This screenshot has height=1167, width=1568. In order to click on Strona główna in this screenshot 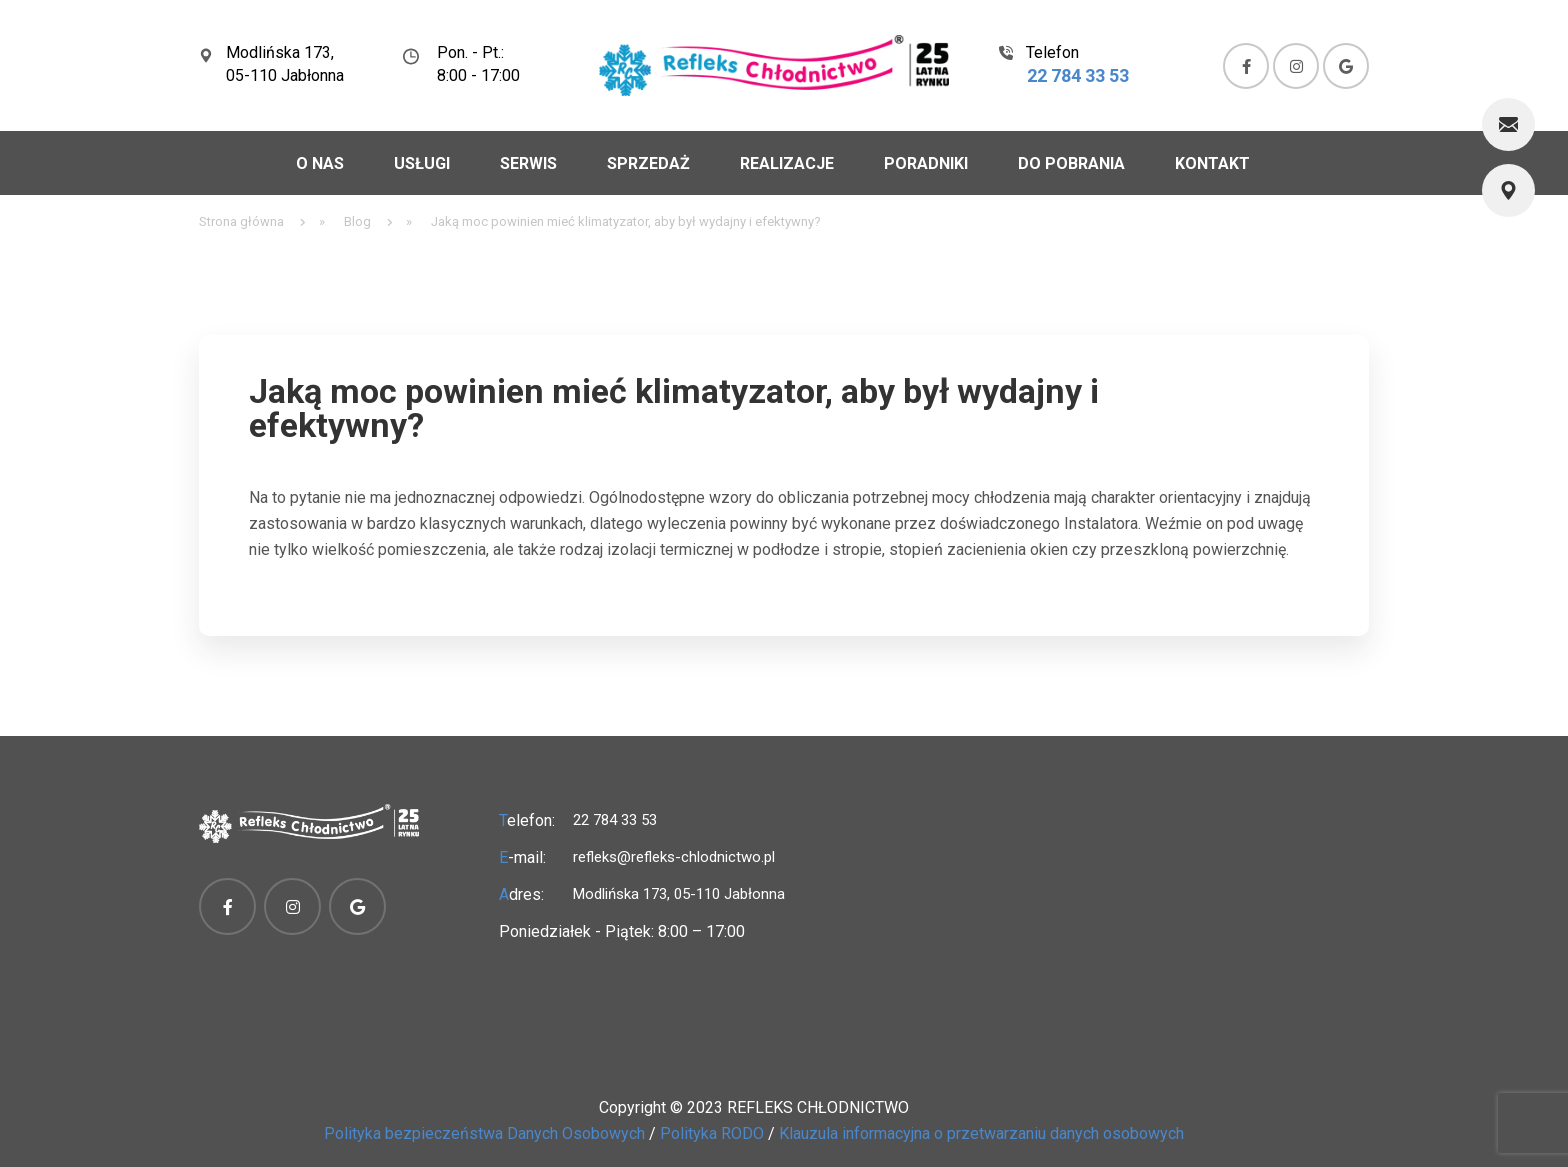, I will do `click(241, 221)`.